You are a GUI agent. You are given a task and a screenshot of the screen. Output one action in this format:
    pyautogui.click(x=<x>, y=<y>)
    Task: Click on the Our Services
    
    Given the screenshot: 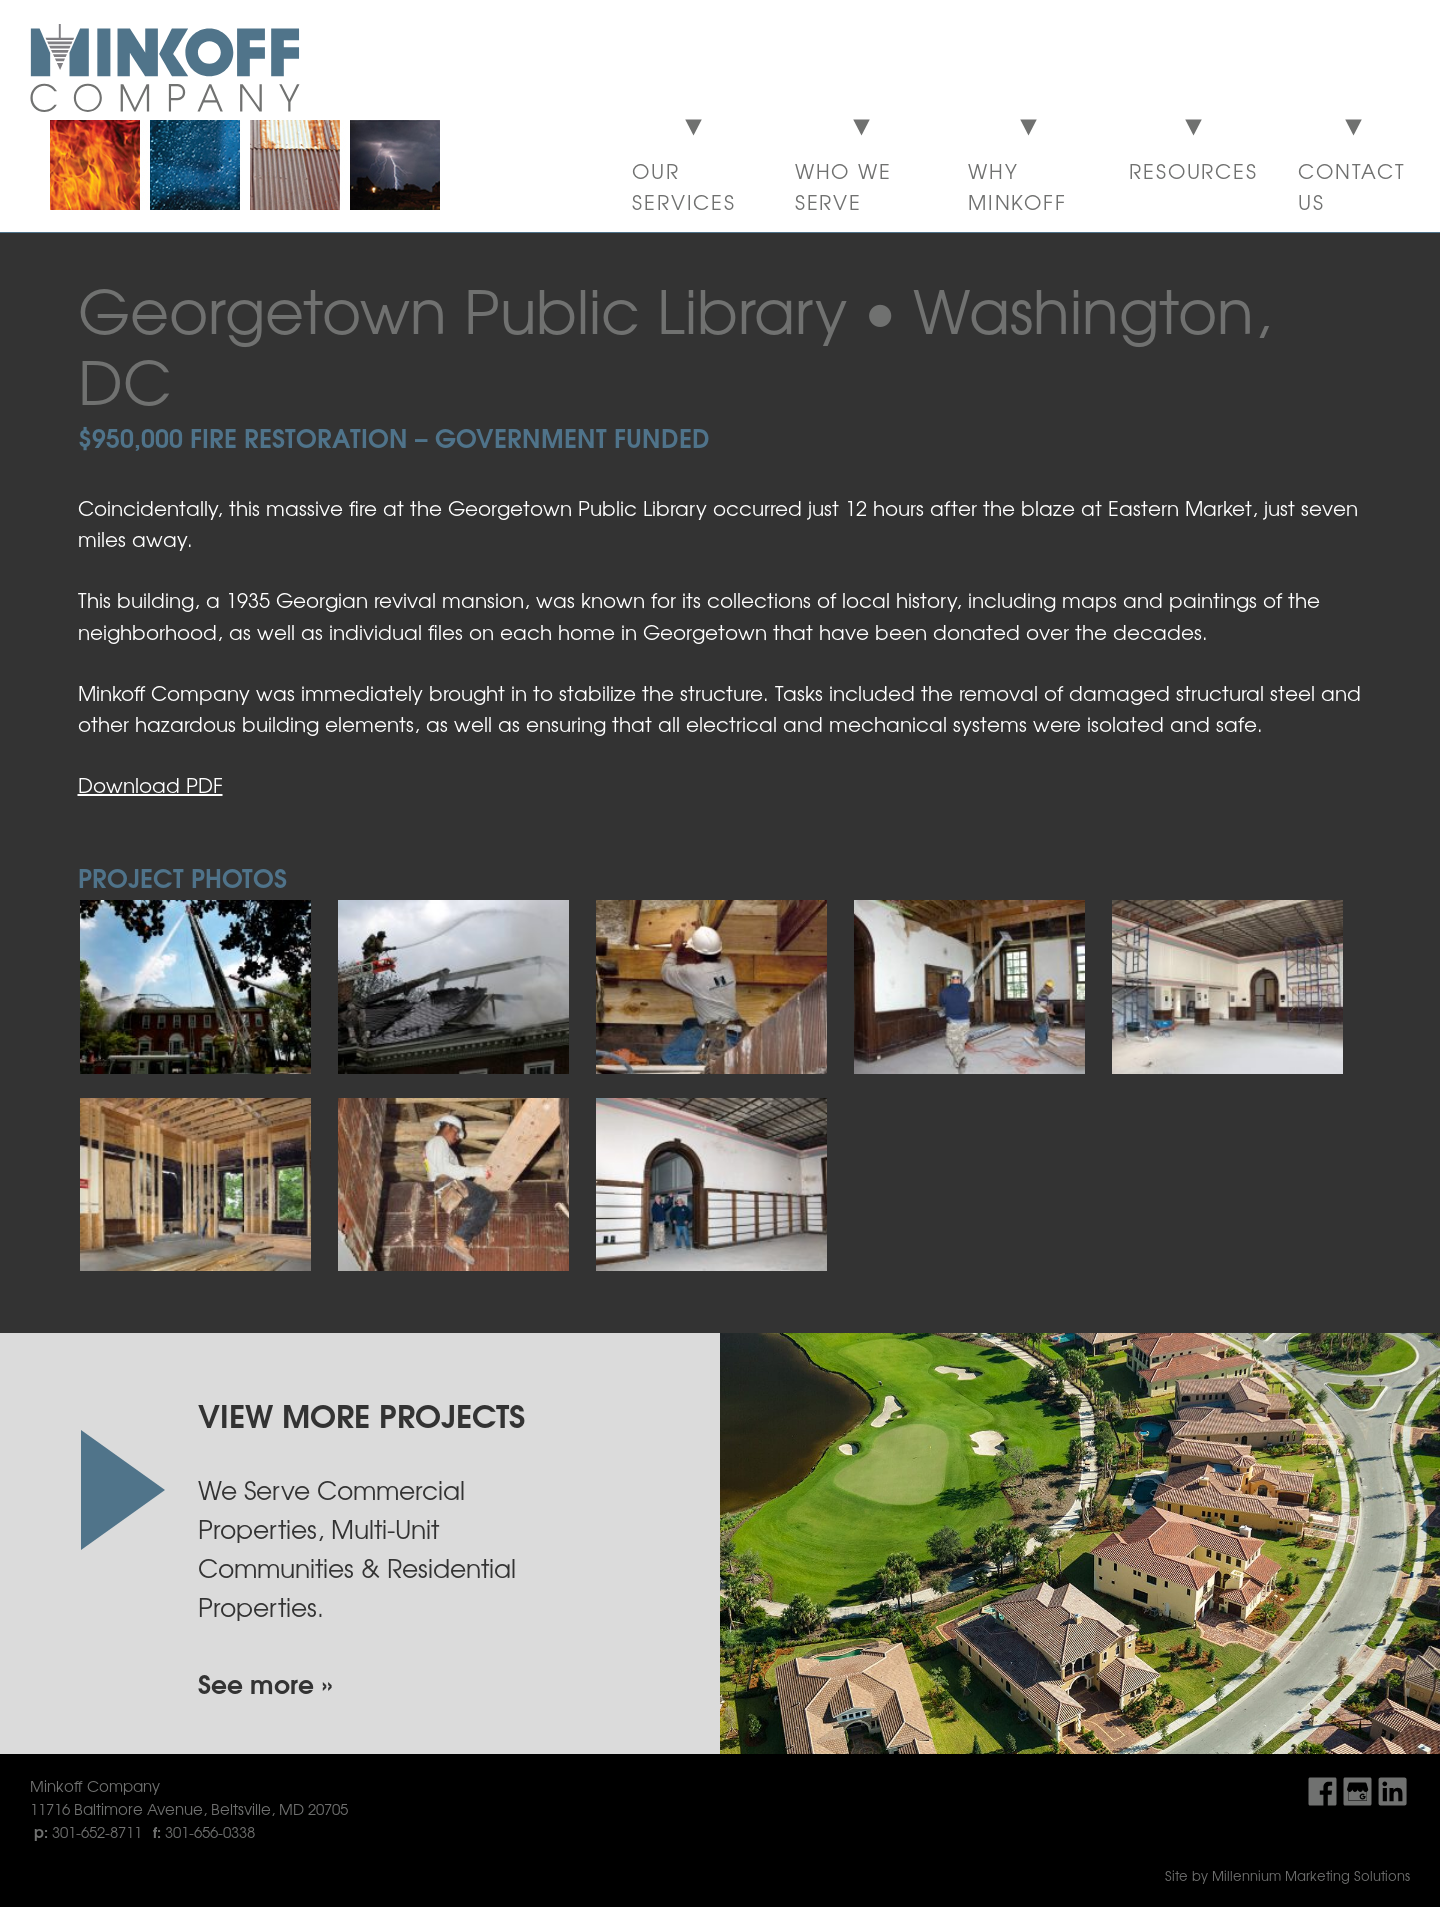 What is the action you would take?
    pyautogui.click(x=684, y=186)
    